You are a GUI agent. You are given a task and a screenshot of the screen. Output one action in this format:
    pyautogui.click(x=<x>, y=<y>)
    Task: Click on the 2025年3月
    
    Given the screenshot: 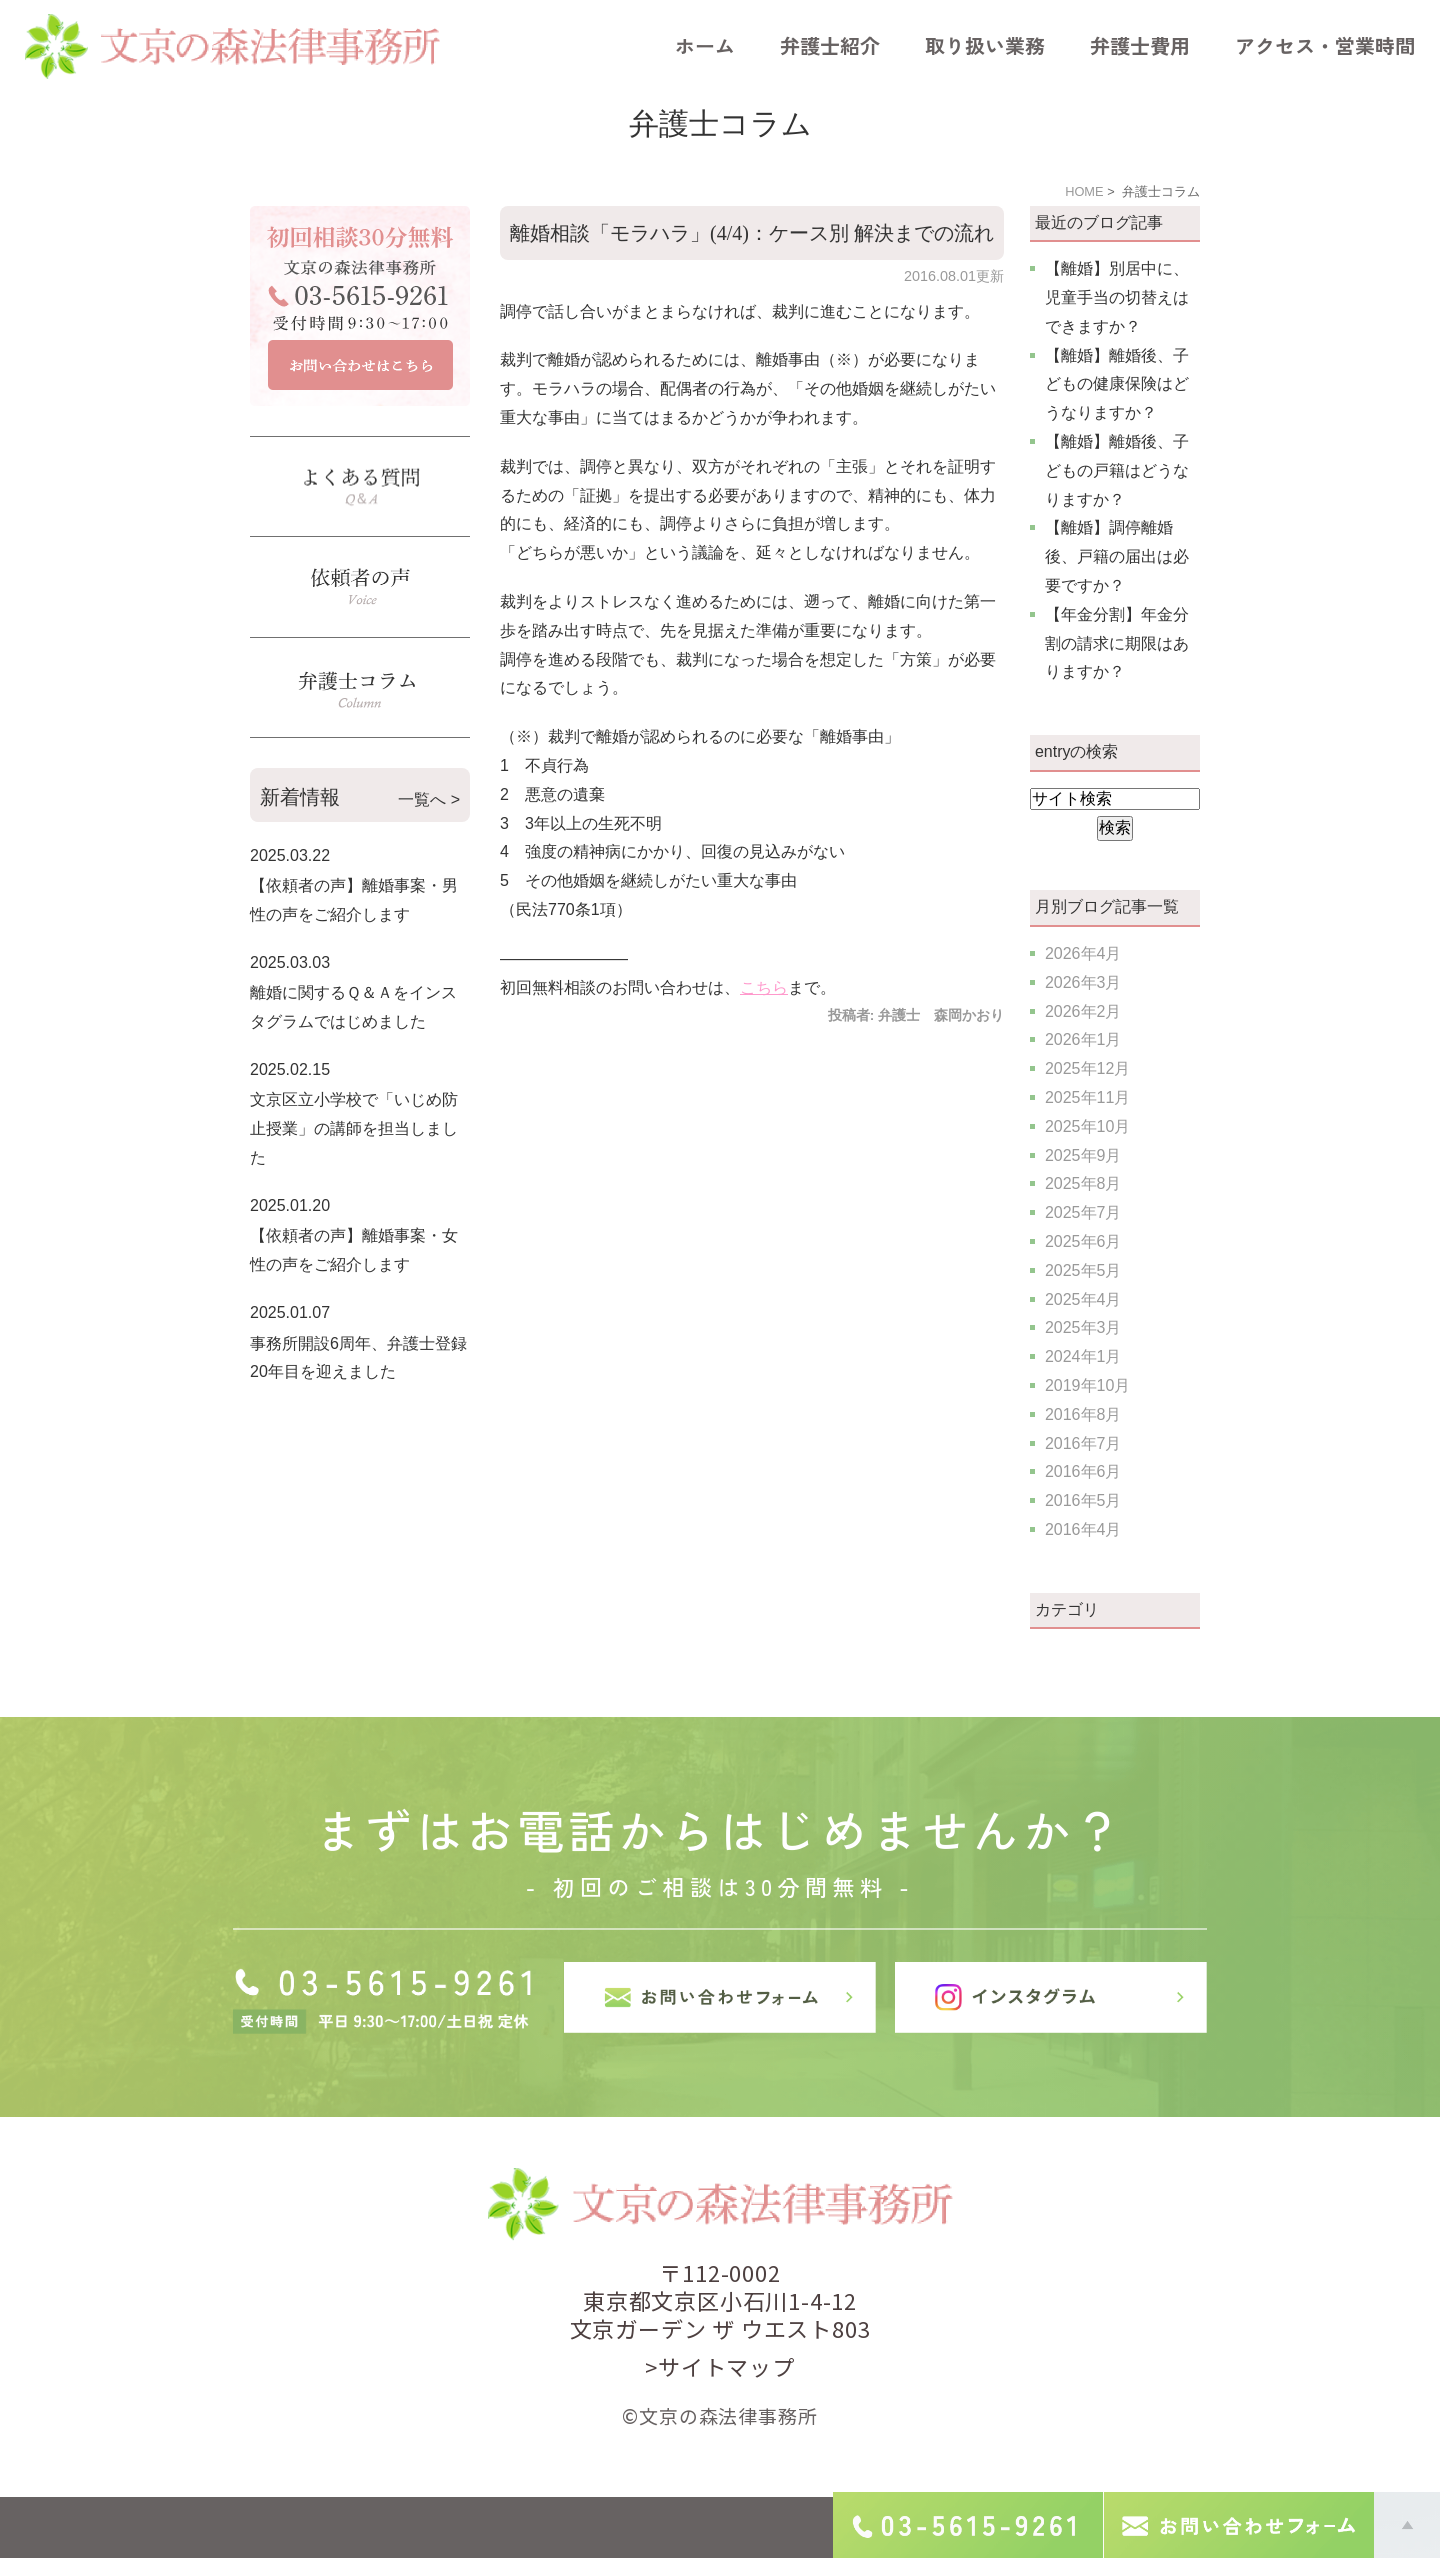 What is the action you would take?
    pyautogui.click(x=1083, y=1327)
    